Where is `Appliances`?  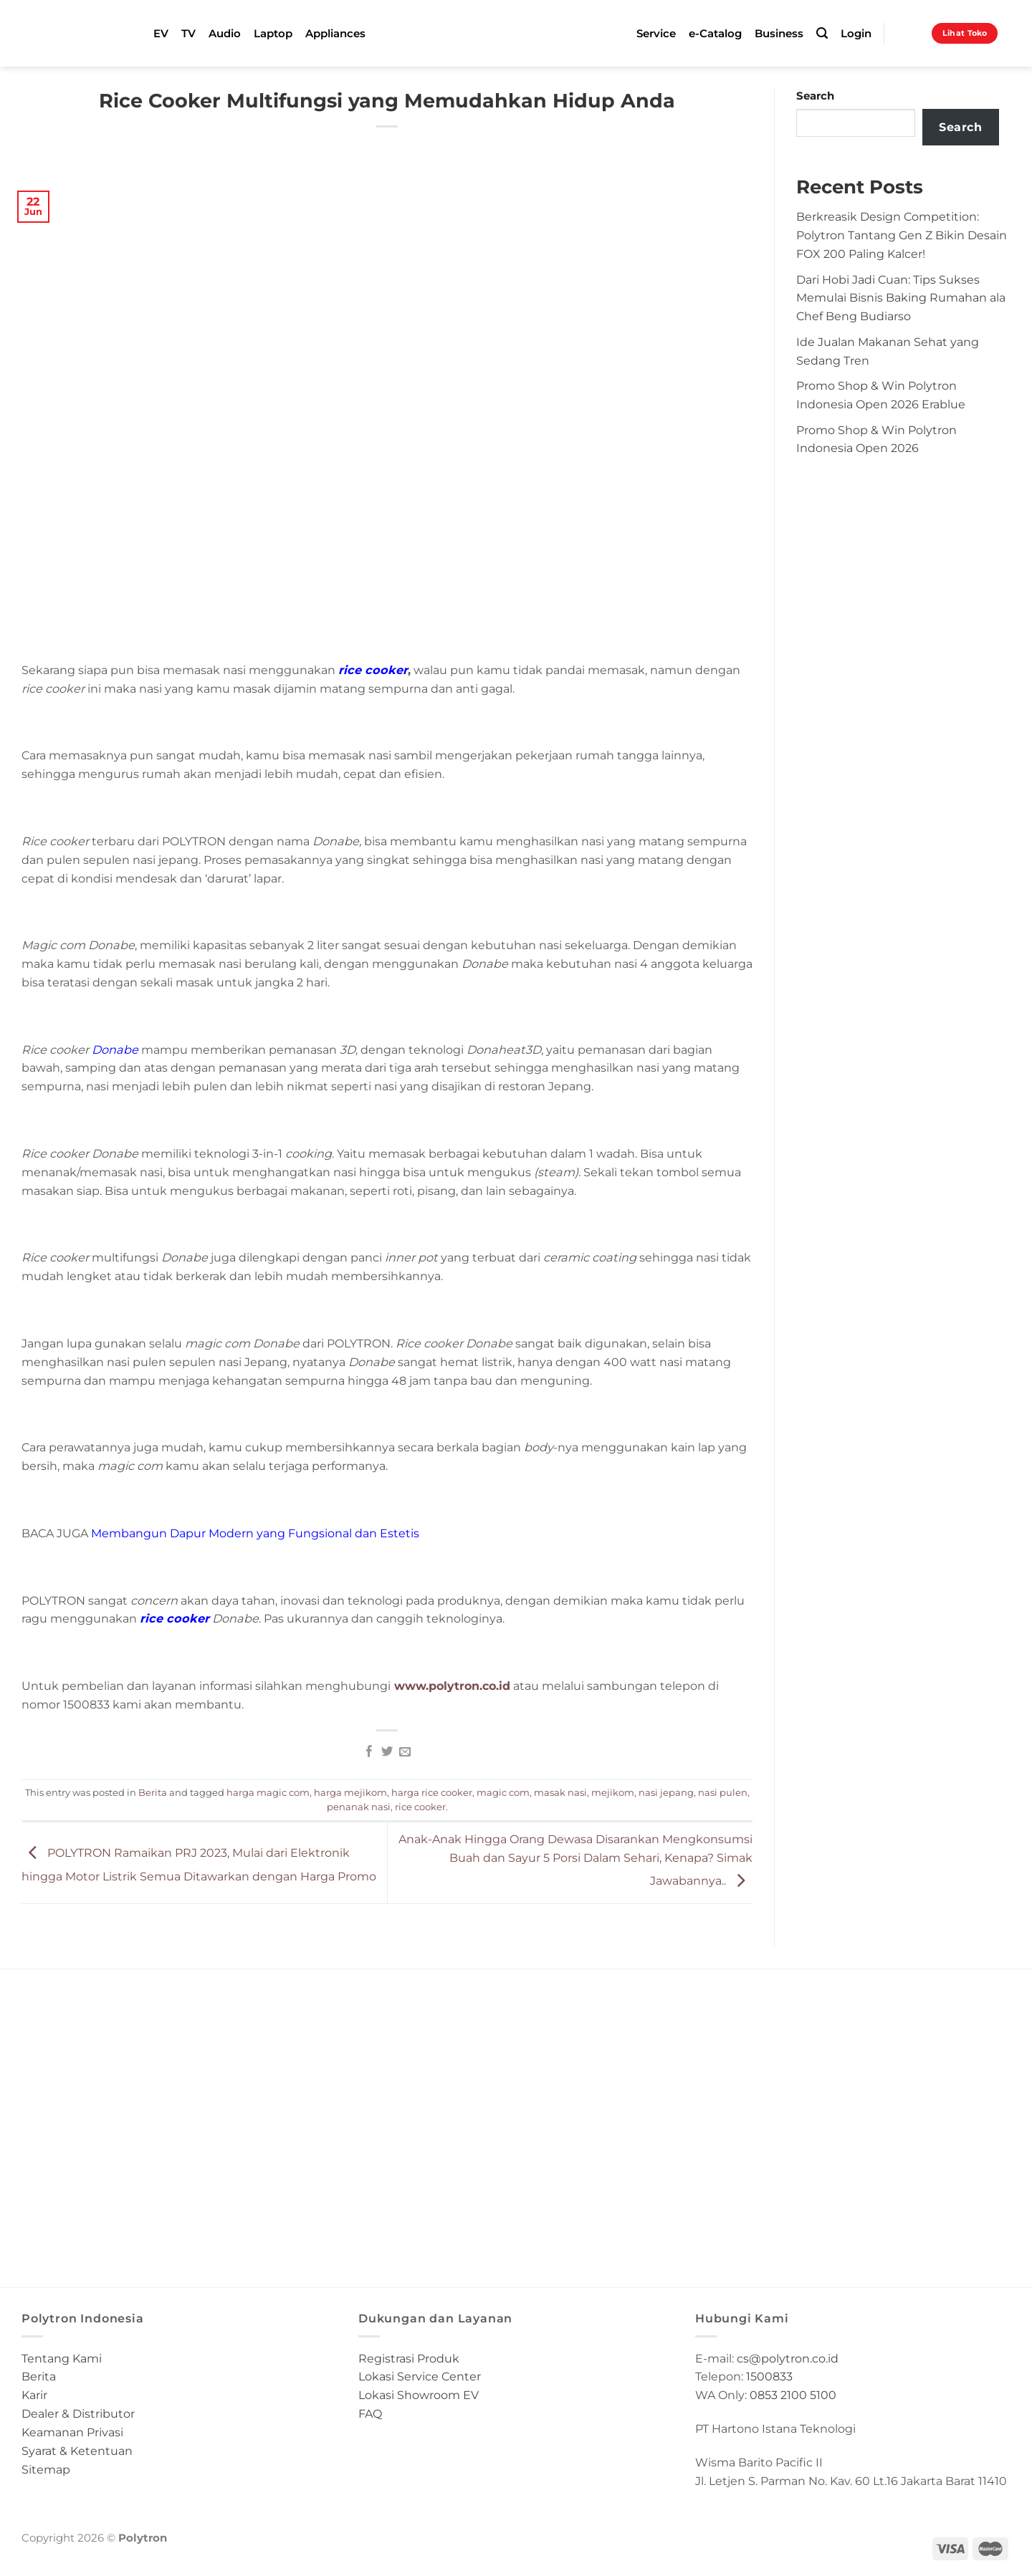
Appliances is located at coordinates (335, 33).